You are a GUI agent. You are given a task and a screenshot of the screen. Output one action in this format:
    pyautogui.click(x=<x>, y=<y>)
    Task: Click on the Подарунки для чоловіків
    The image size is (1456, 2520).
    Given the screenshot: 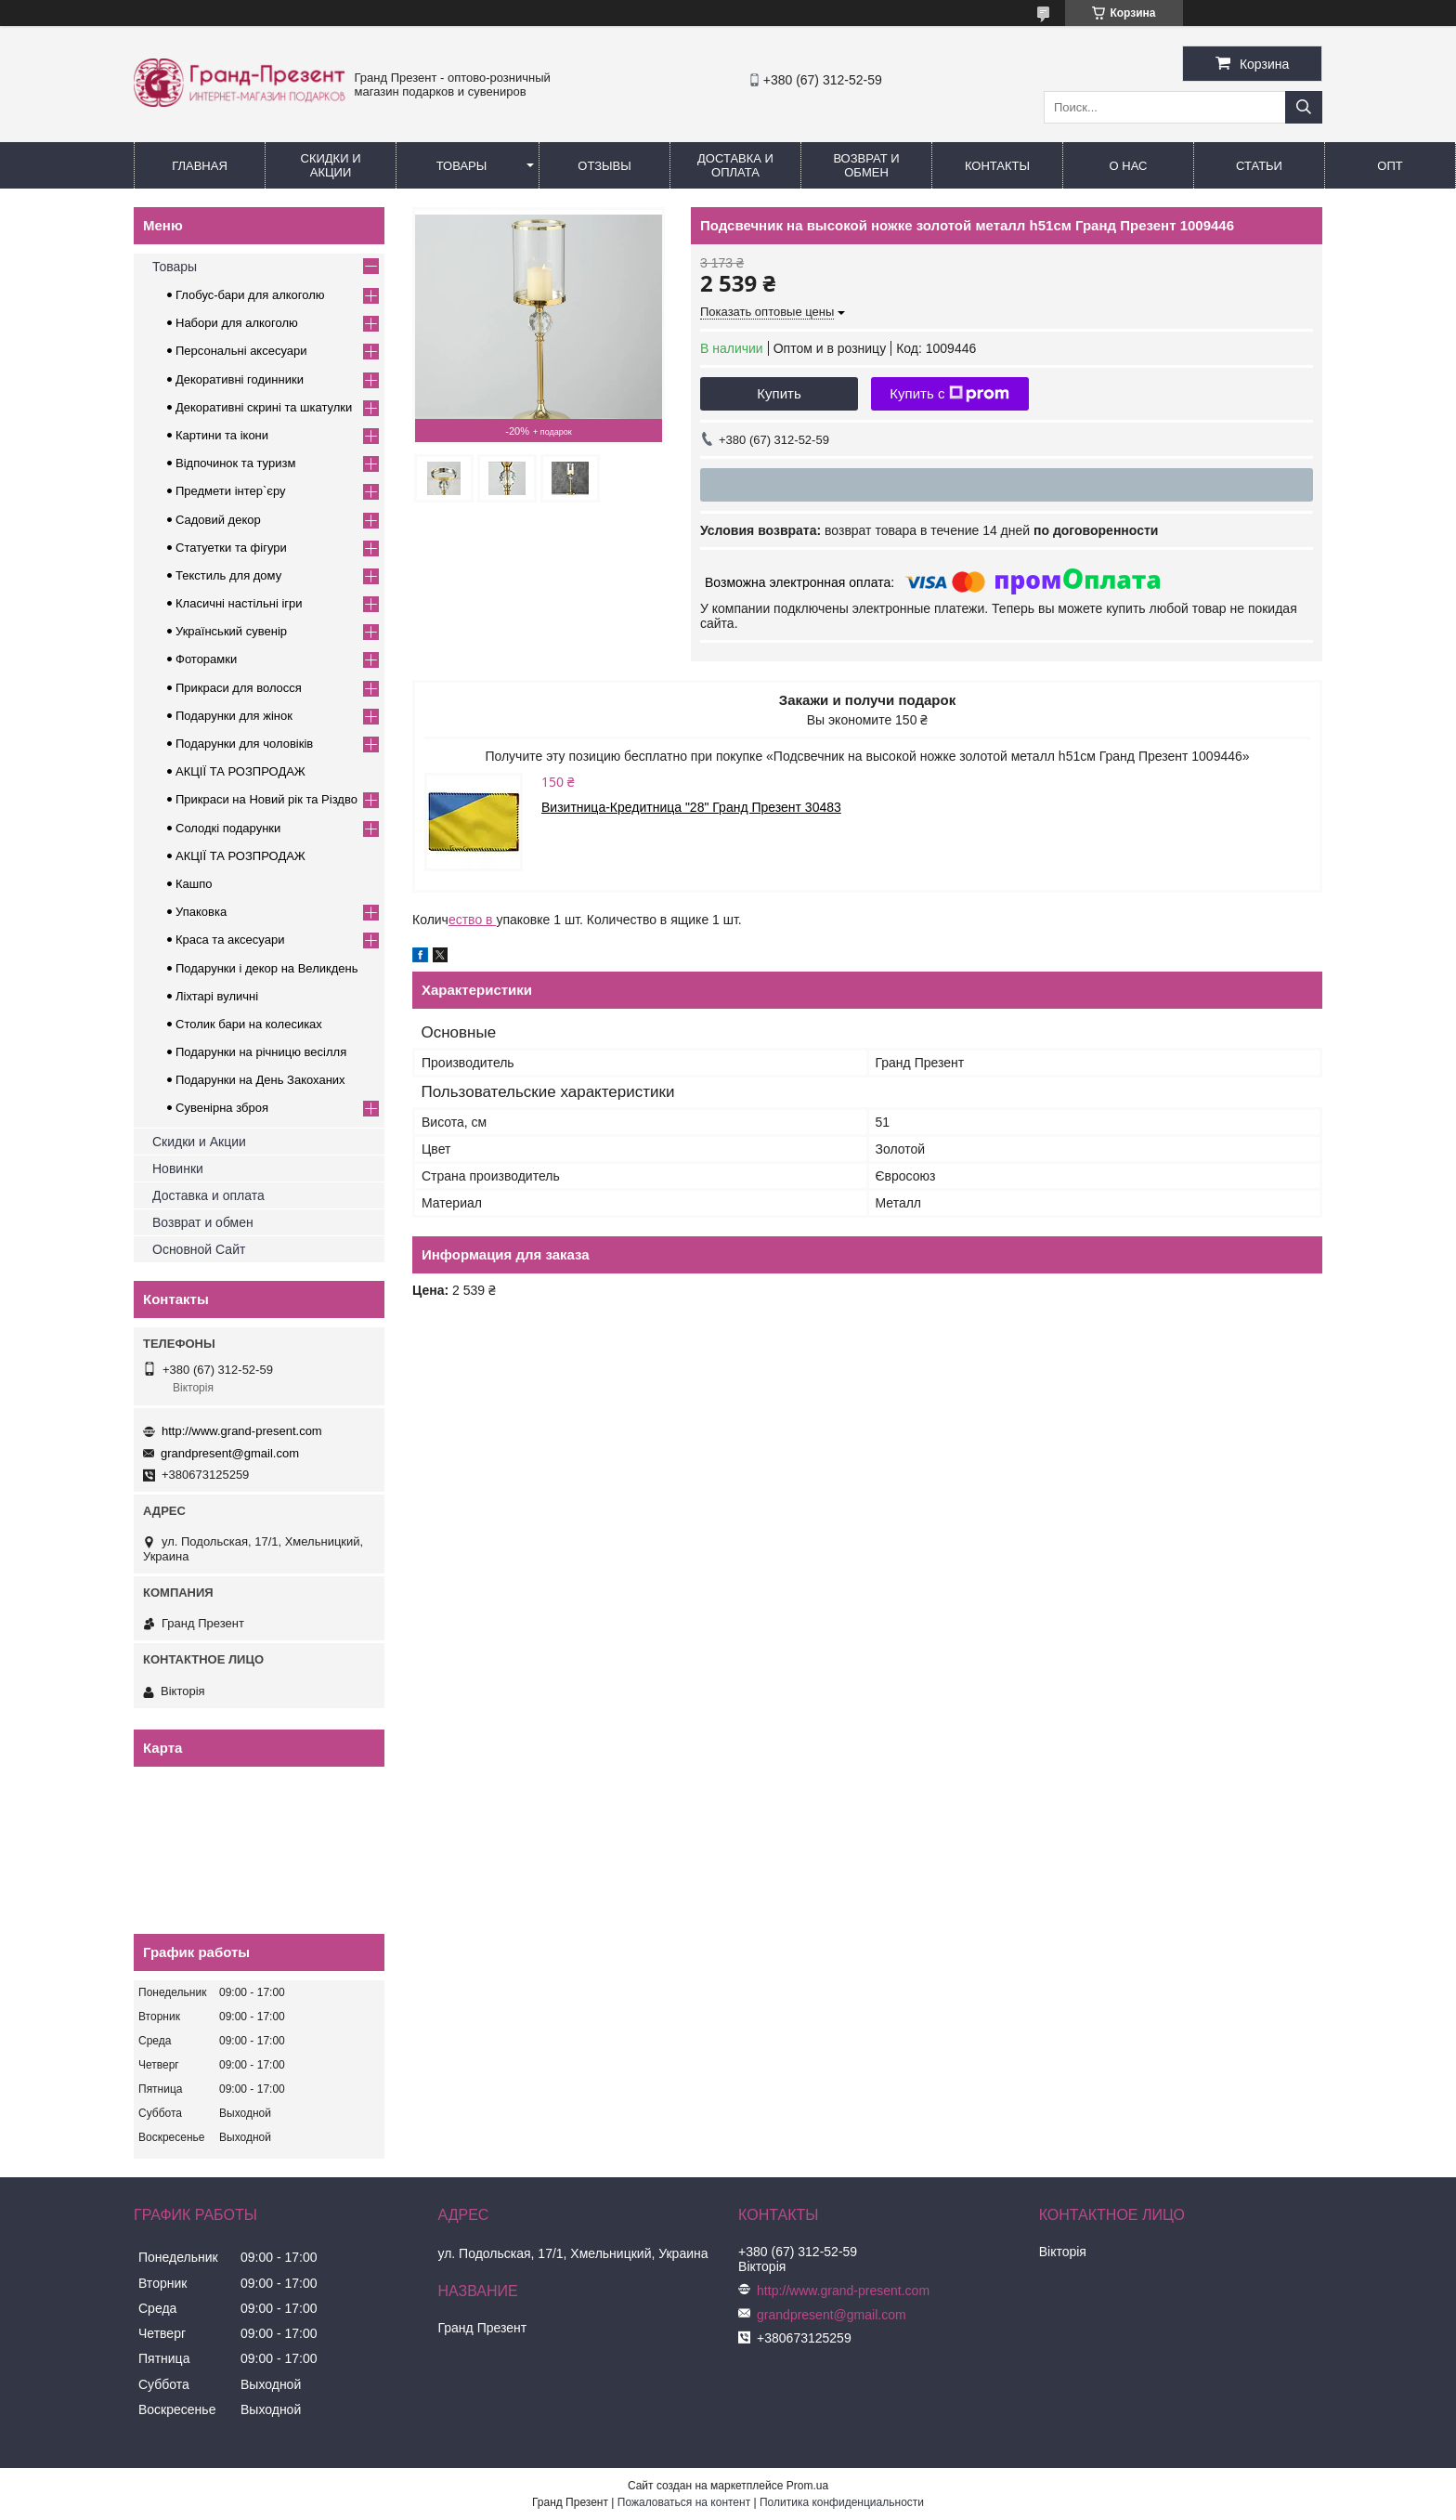 What is the action you would take?
    pyautogui.click(x=244, y=744)
    